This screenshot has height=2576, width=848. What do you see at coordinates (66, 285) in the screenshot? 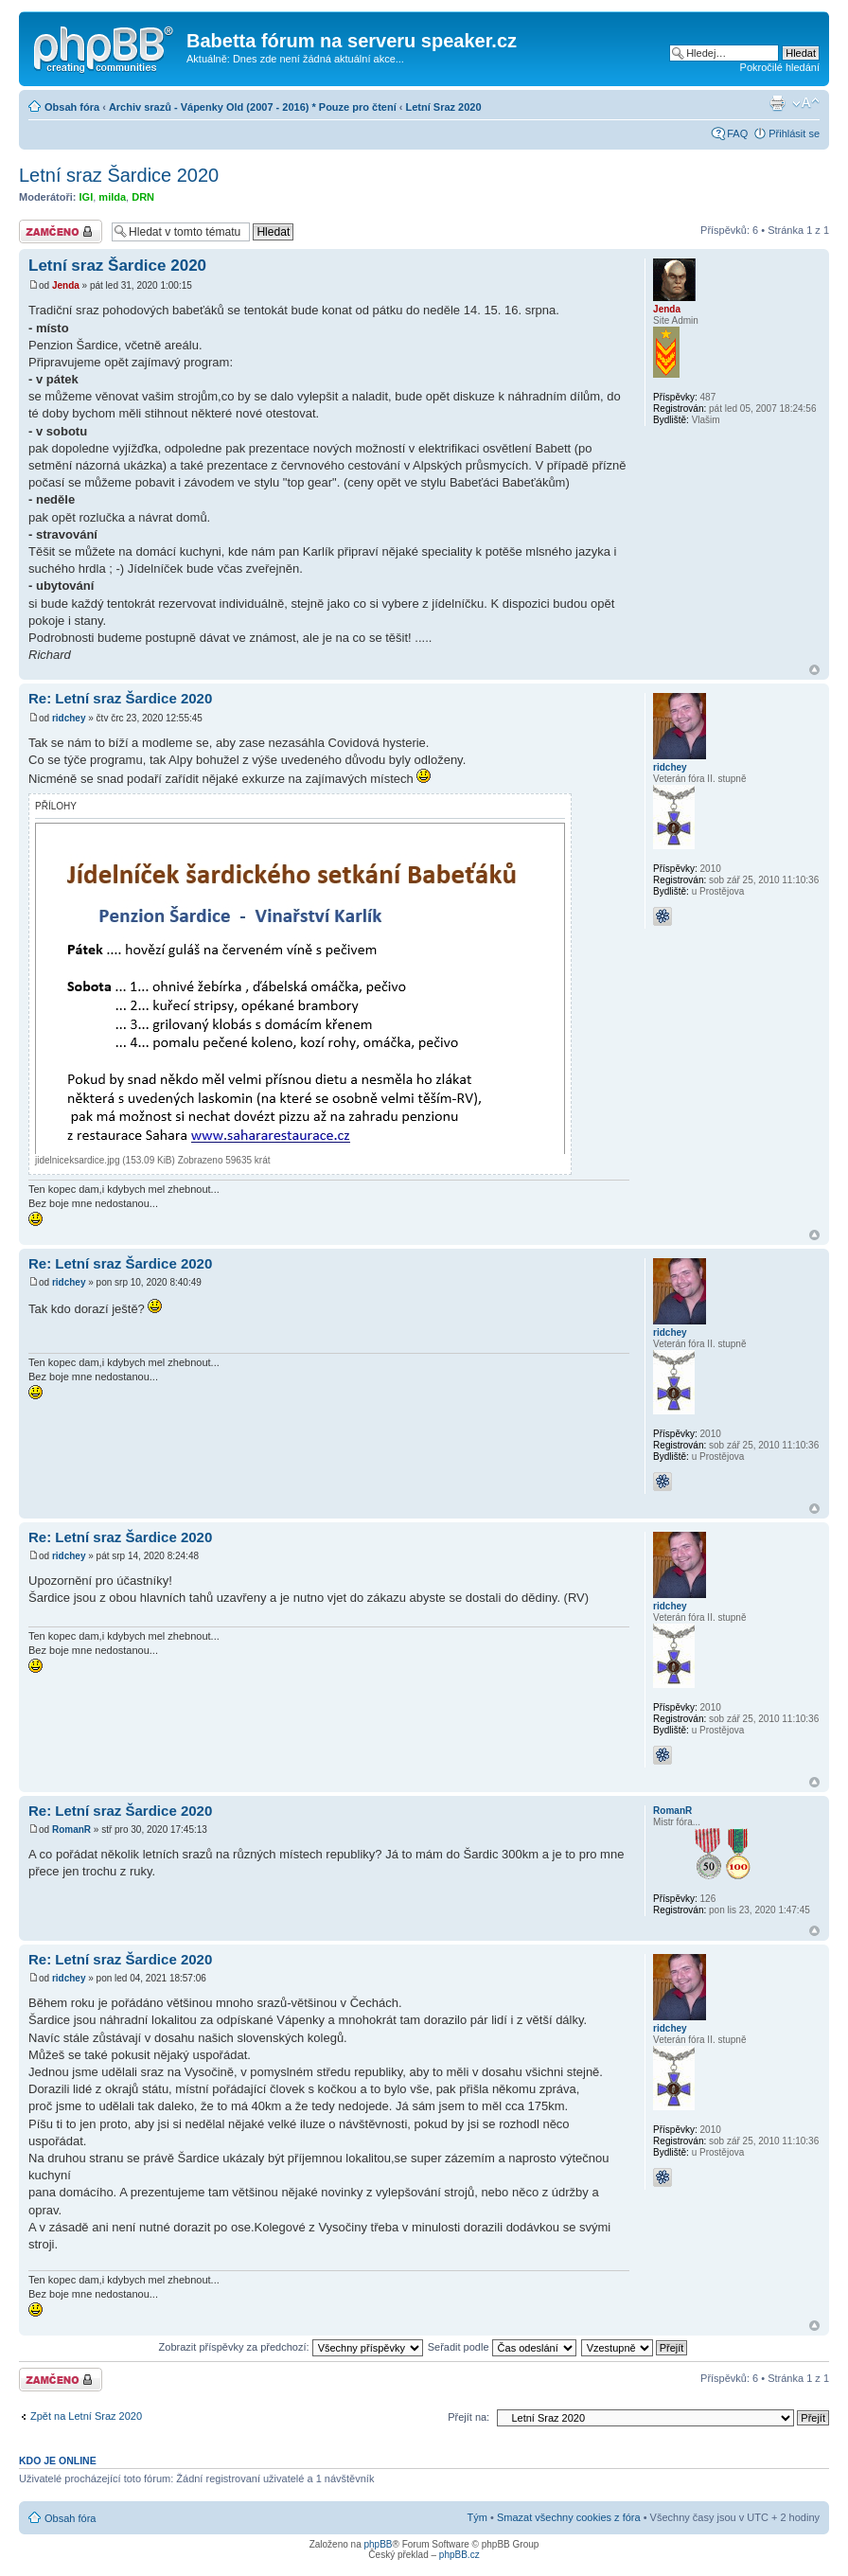
I see `Jenda` at bounding box center [66, 285].